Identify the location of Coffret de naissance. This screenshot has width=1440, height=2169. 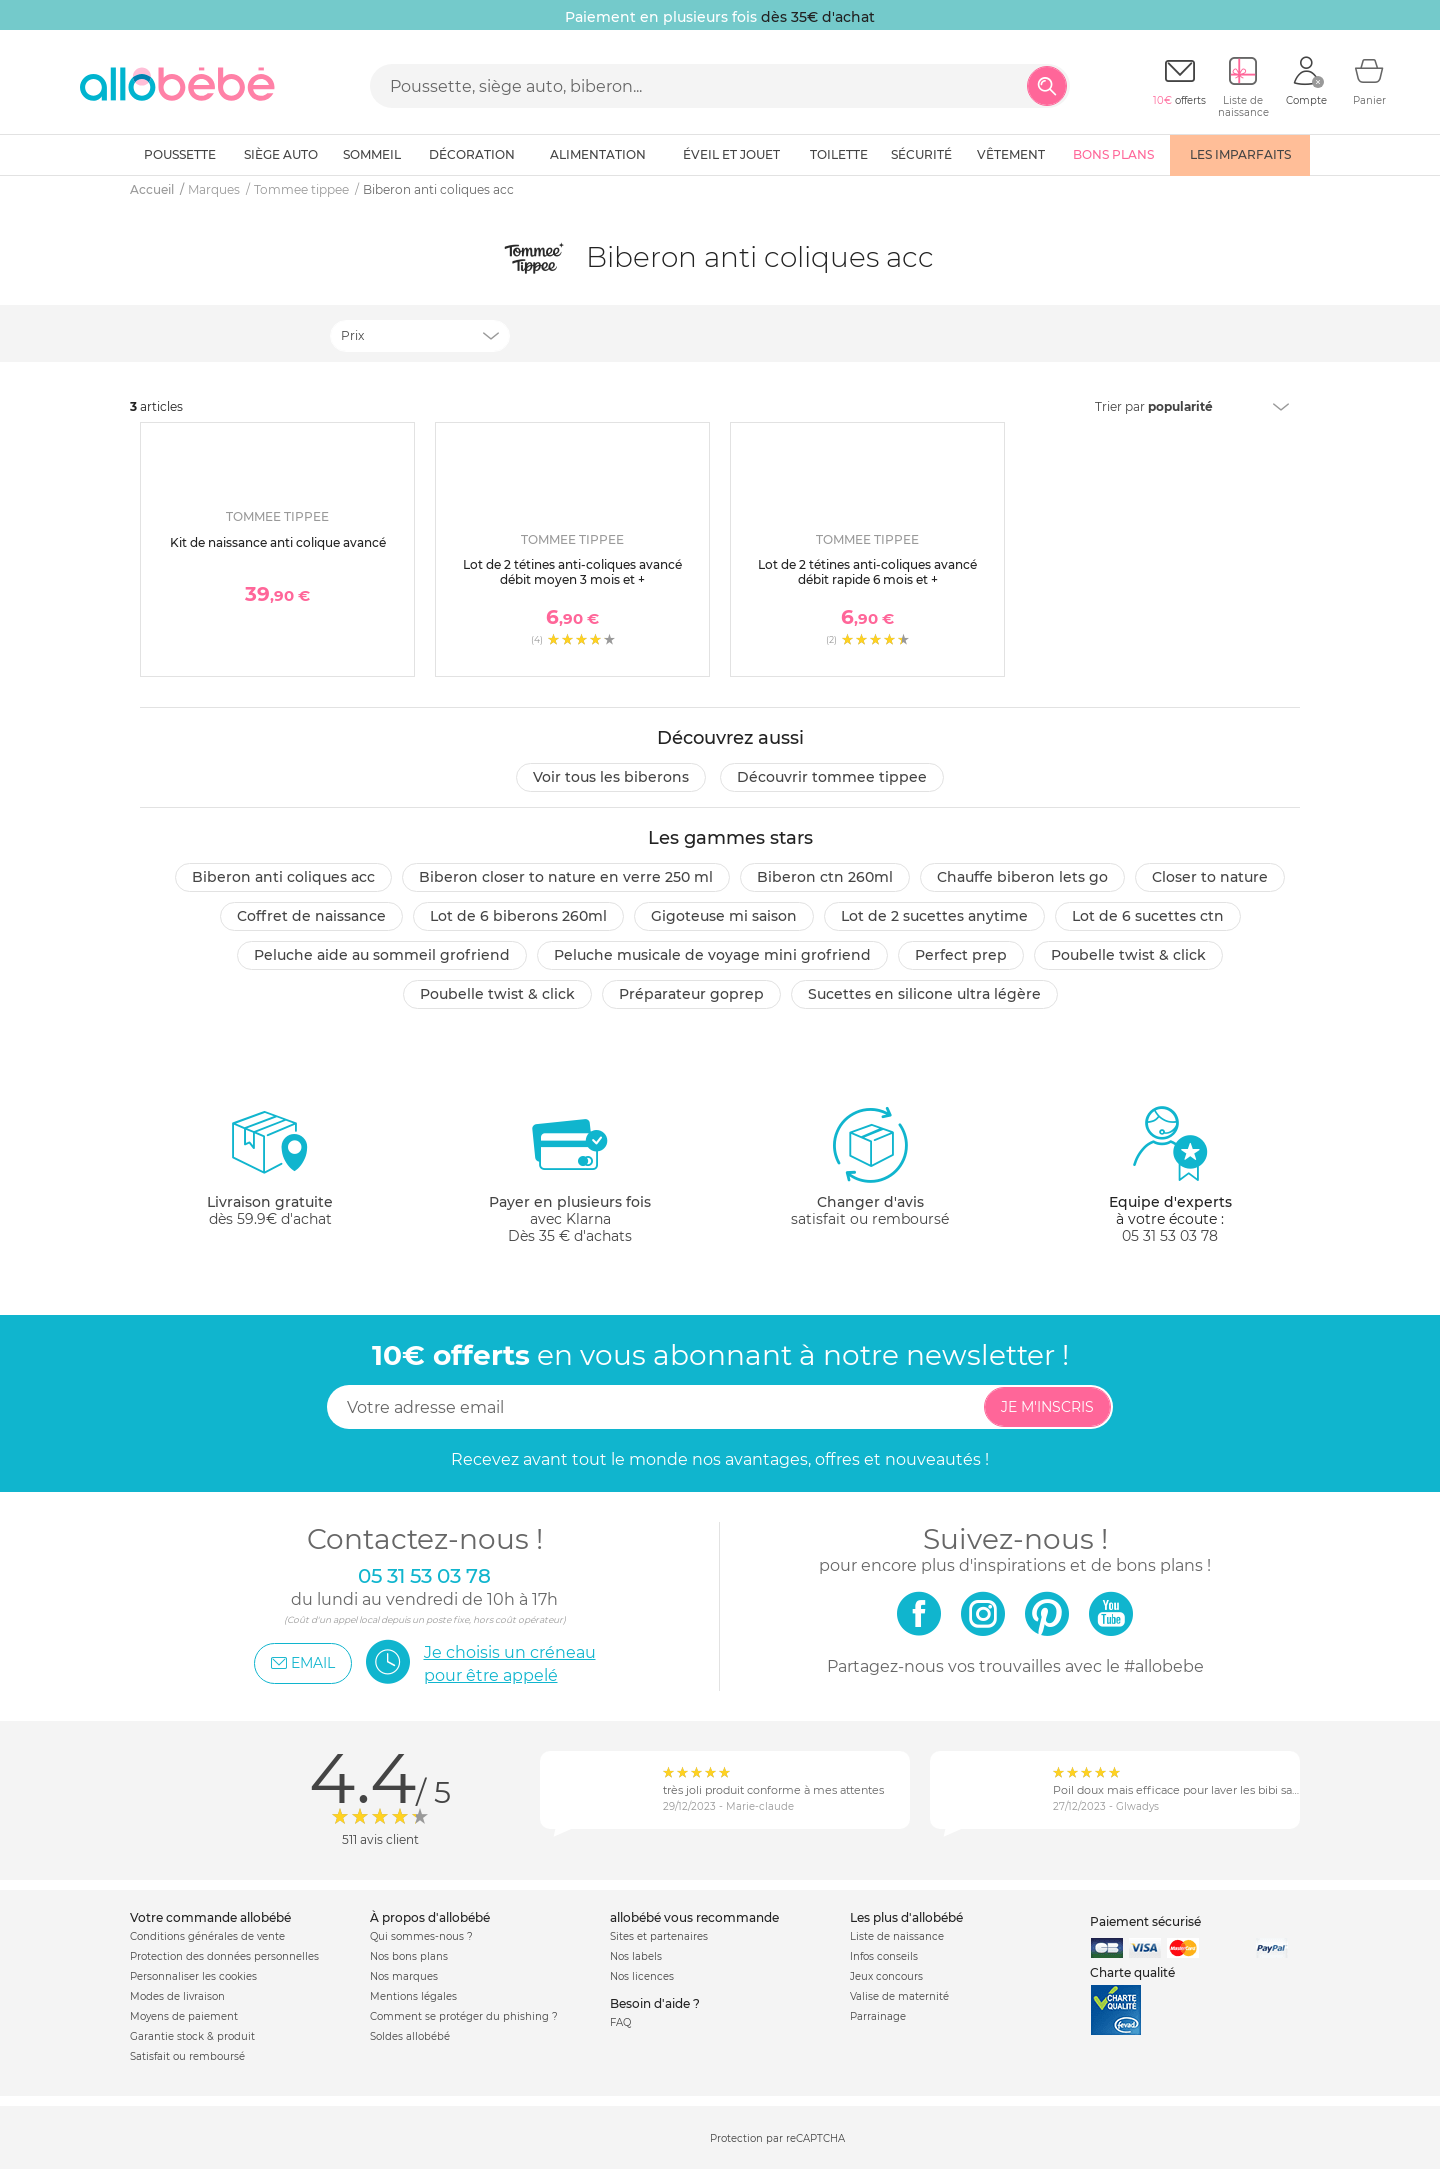
(311, 916).